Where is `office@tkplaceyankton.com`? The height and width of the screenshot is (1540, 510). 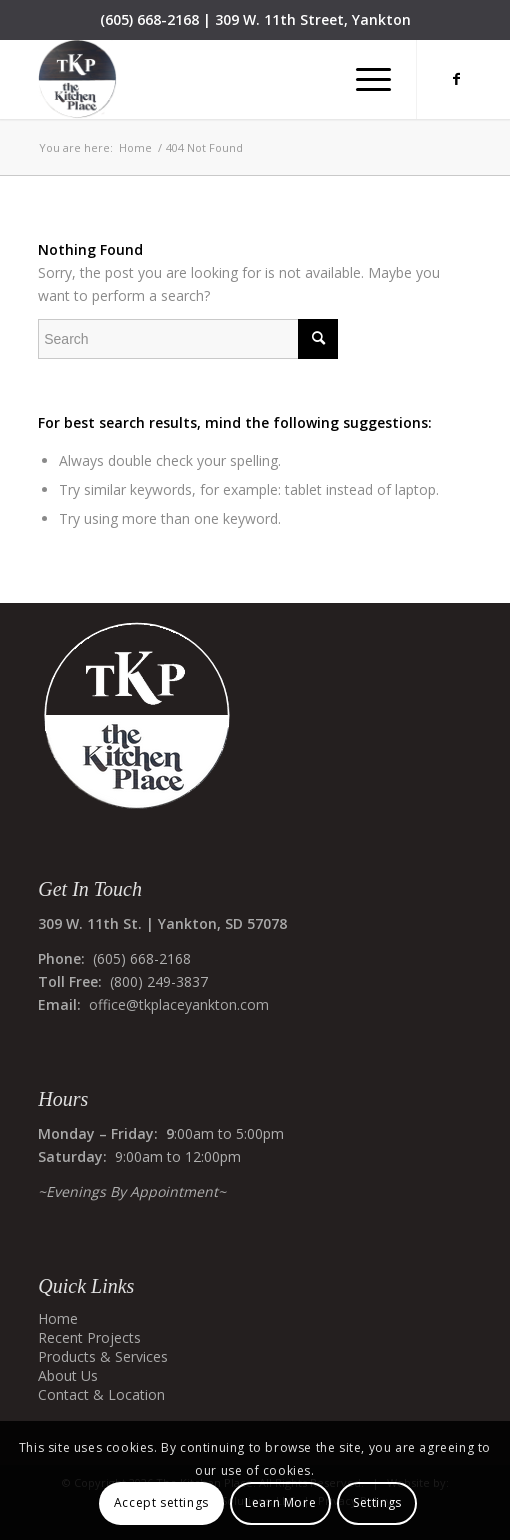
office@tkplaceyankton.com is located at coordinates (179, 1004).